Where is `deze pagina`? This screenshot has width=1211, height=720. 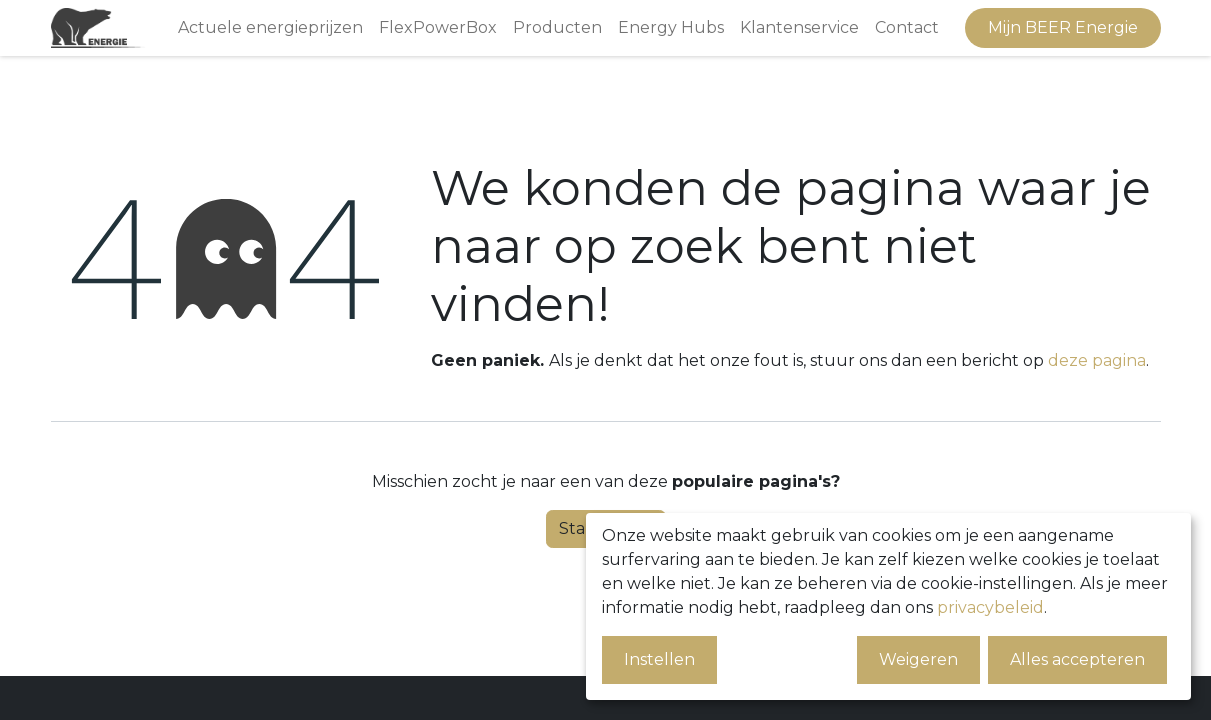 deze pagina is located at coordinates (1097, 360).